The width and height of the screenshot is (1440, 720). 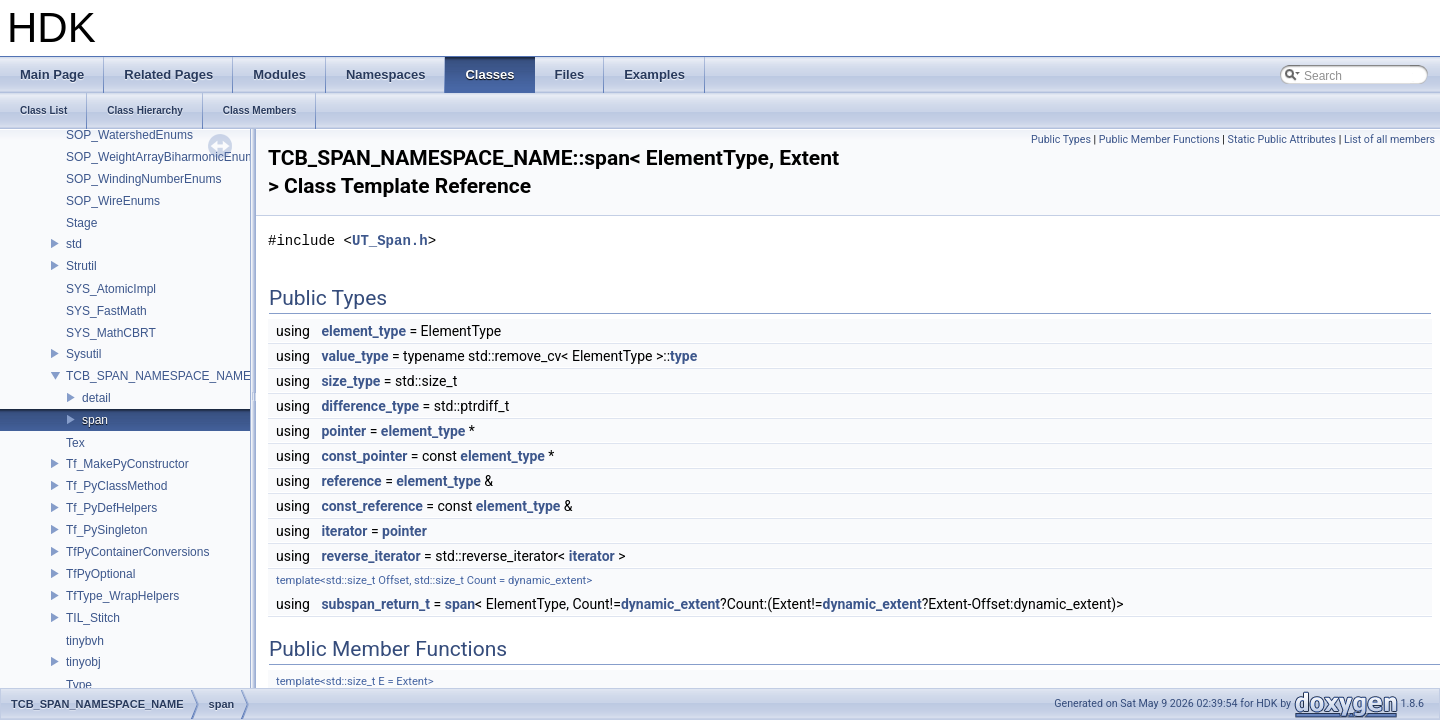 I want to click on const_reference, so click(x=371, y=506).